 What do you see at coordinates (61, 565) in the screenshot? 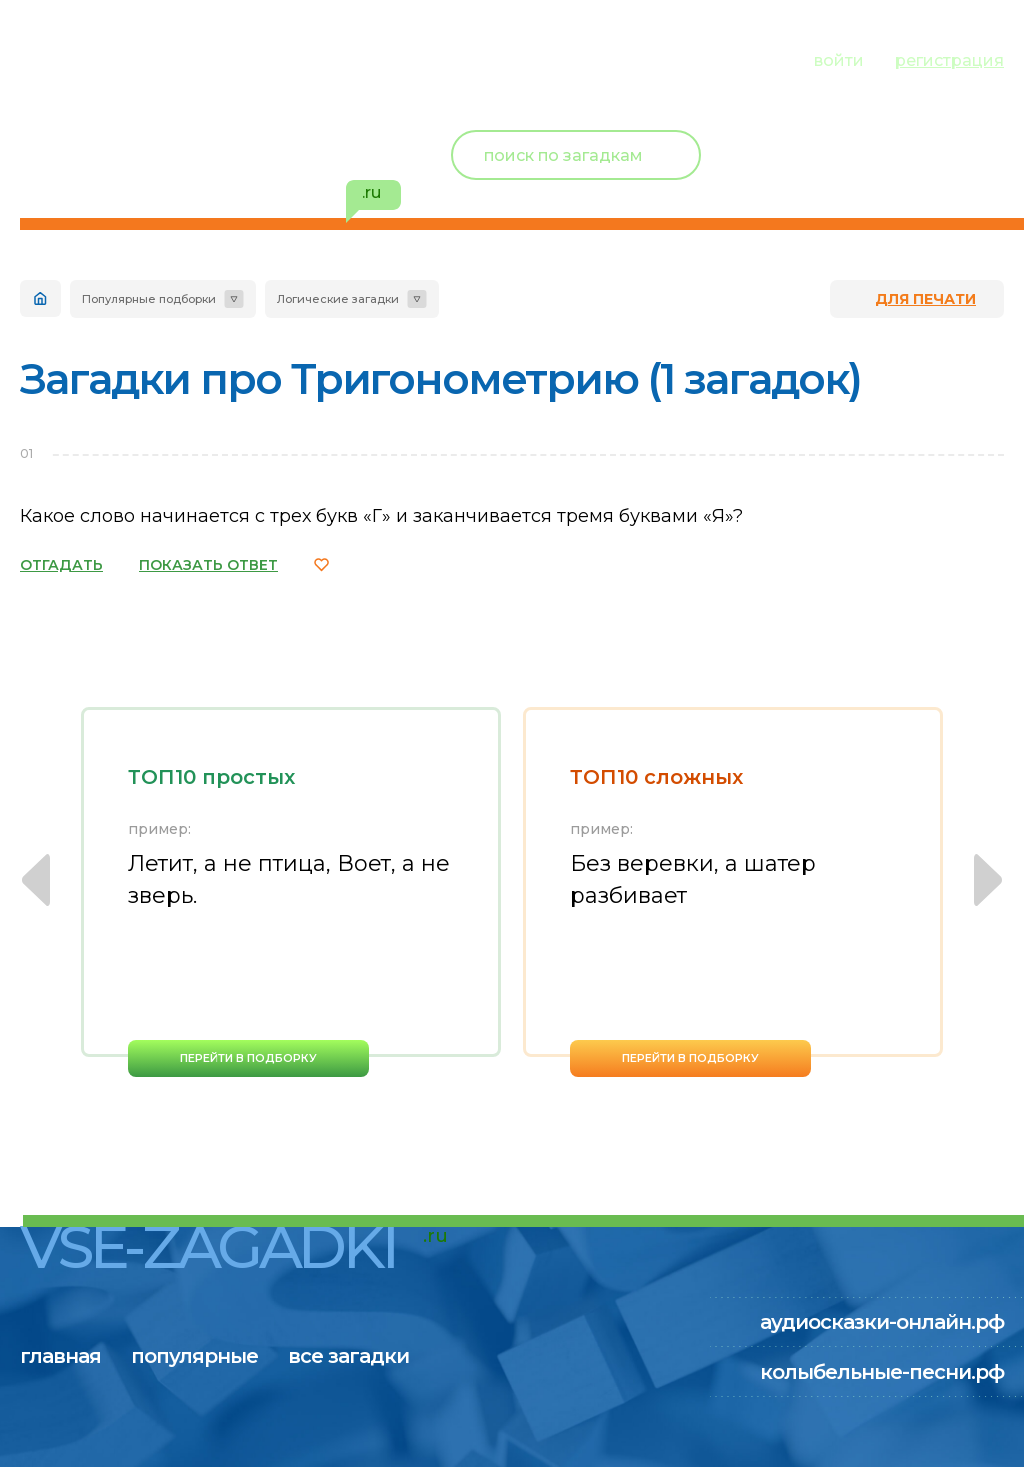
I see `ОТГАДАТЬ` at bounding box center [61, 565].